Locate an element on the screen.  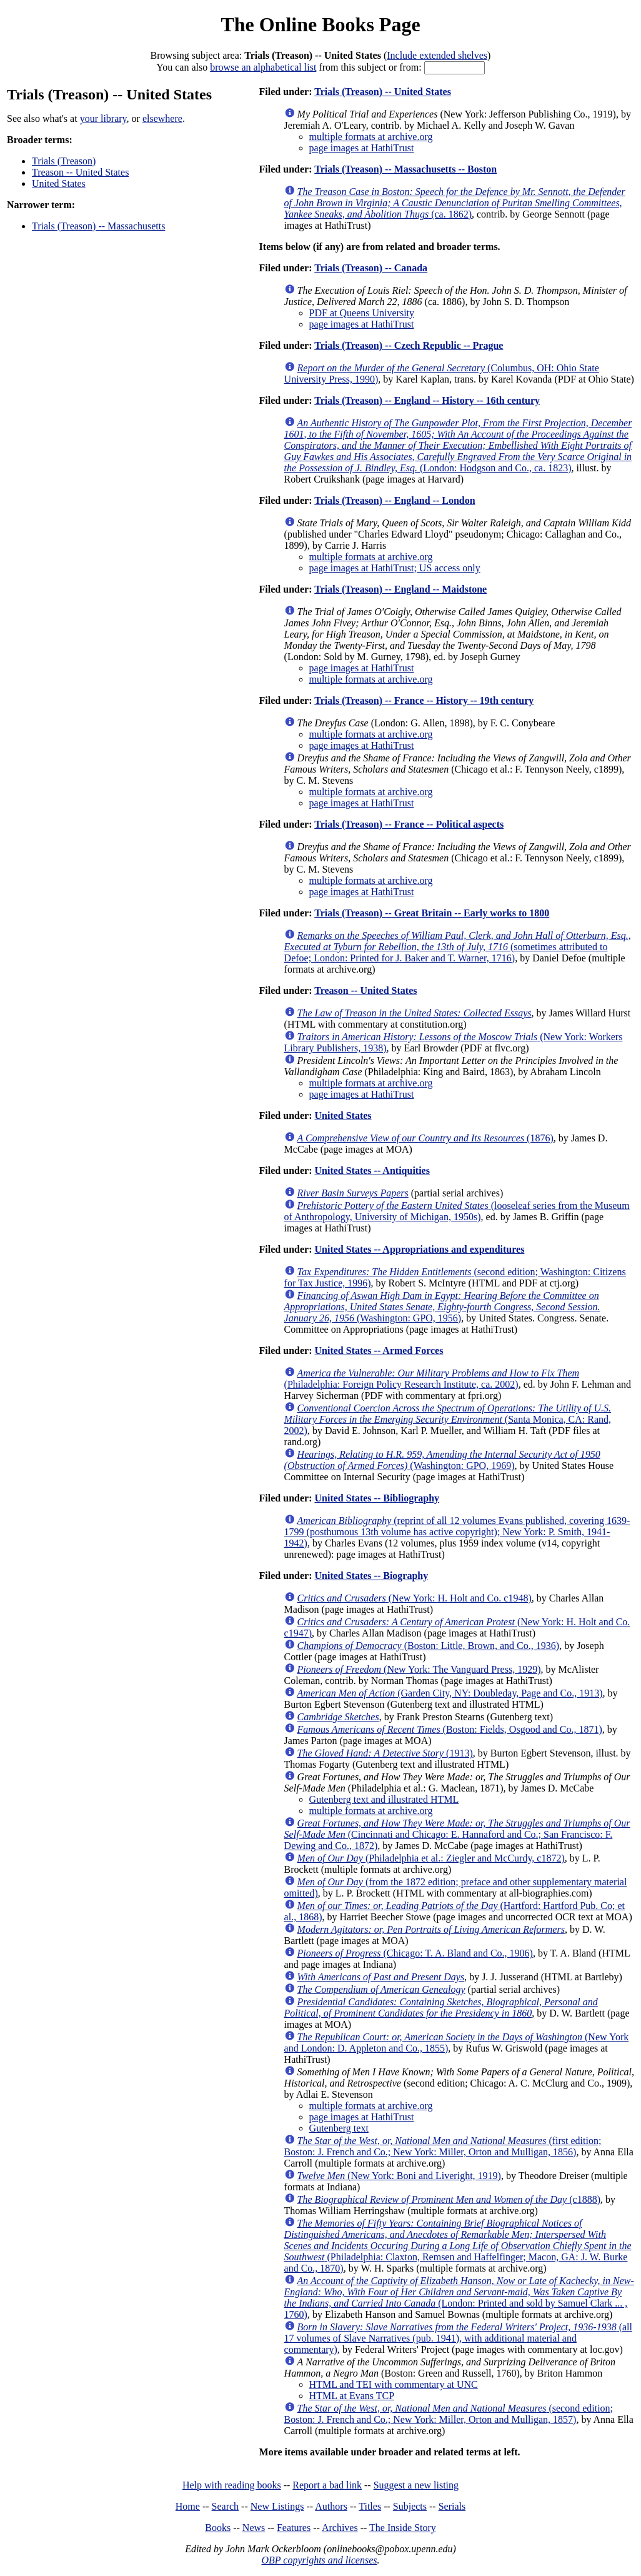
(looseleaf series from the Museum of Anthropology, University of Michigan, 1950s) is located at coordinates (457, 1211).